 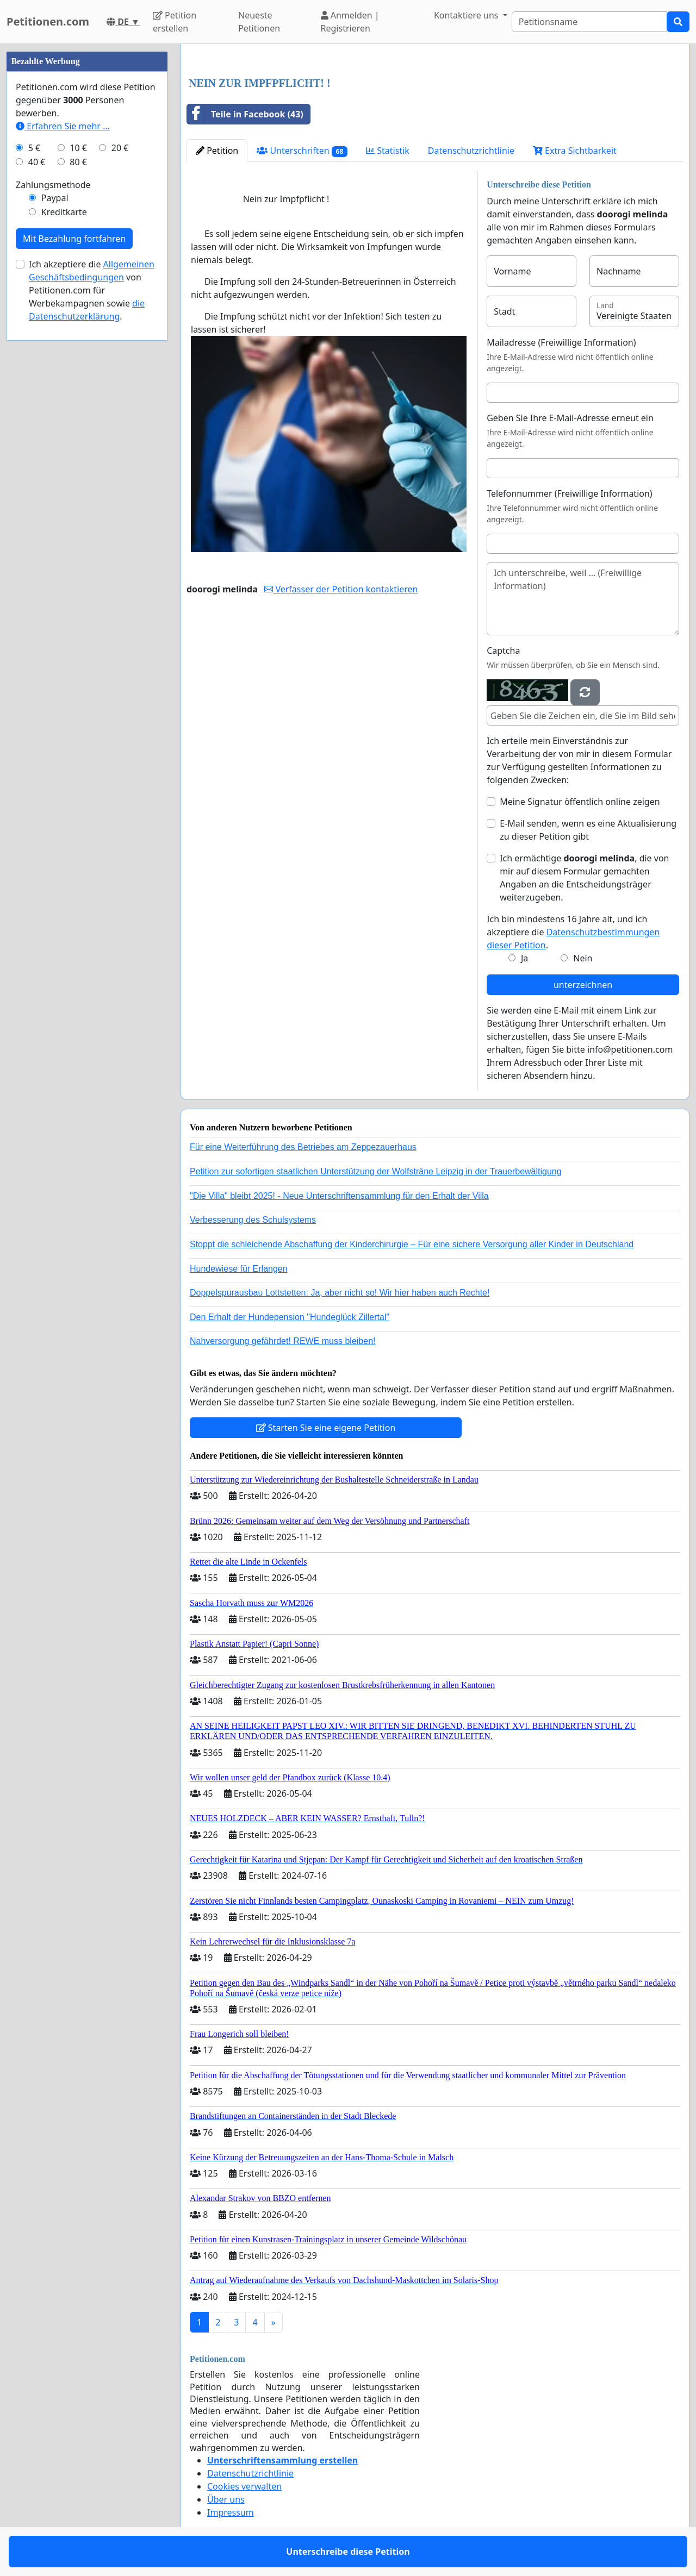 I want to click on Teile in Facebook (43), so click(x=245, y=114).